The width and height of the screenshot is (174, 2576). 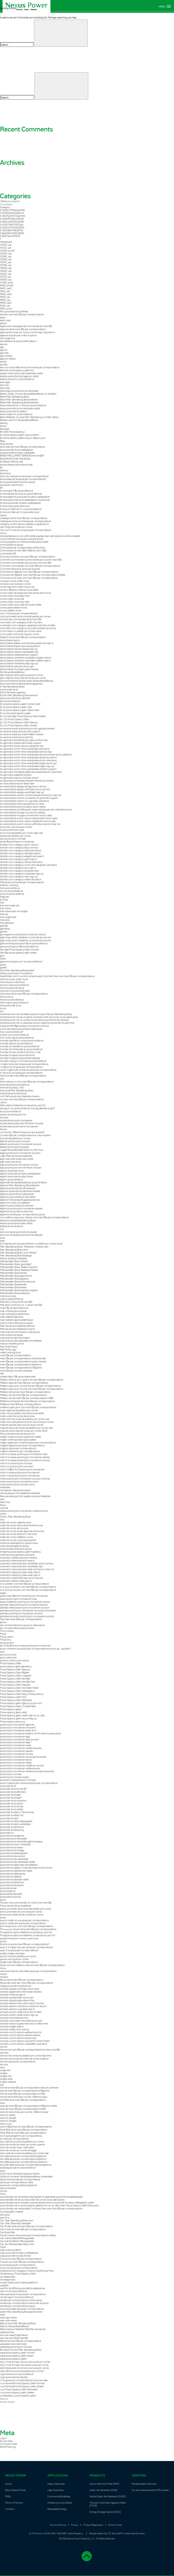 What do you see at coordinates (5, 256) in the screenshot?
I see `10250_sat` at bounding box center [5, 256].